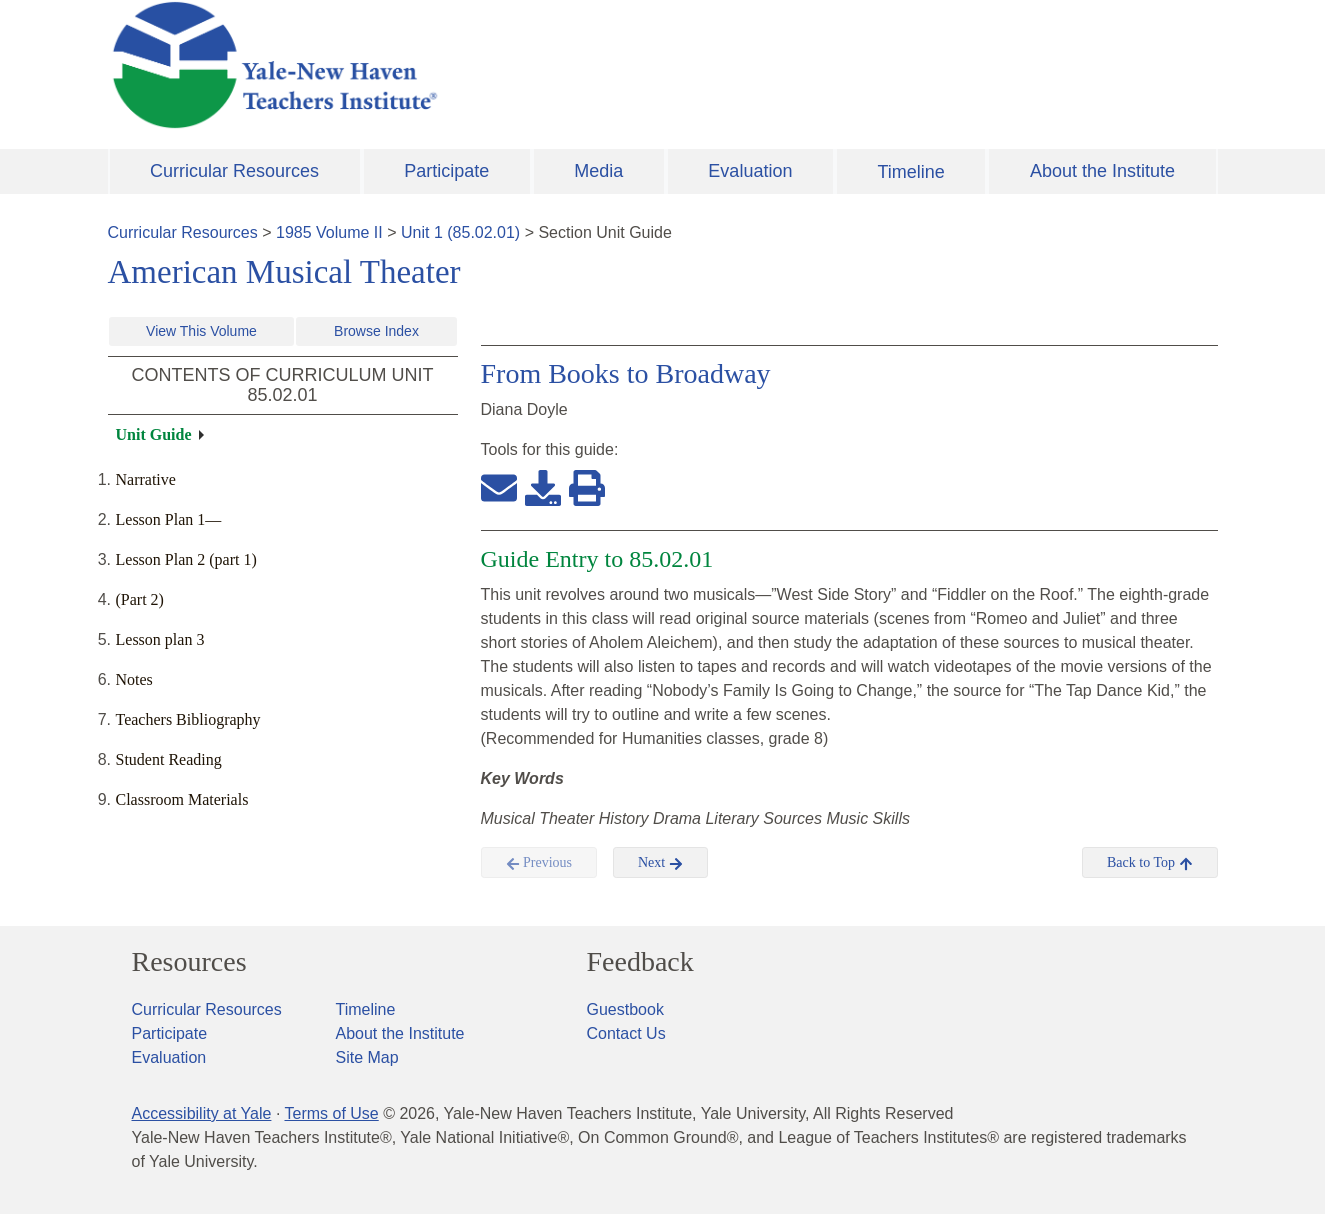  I want to click on Next [button], so click(660, 863).